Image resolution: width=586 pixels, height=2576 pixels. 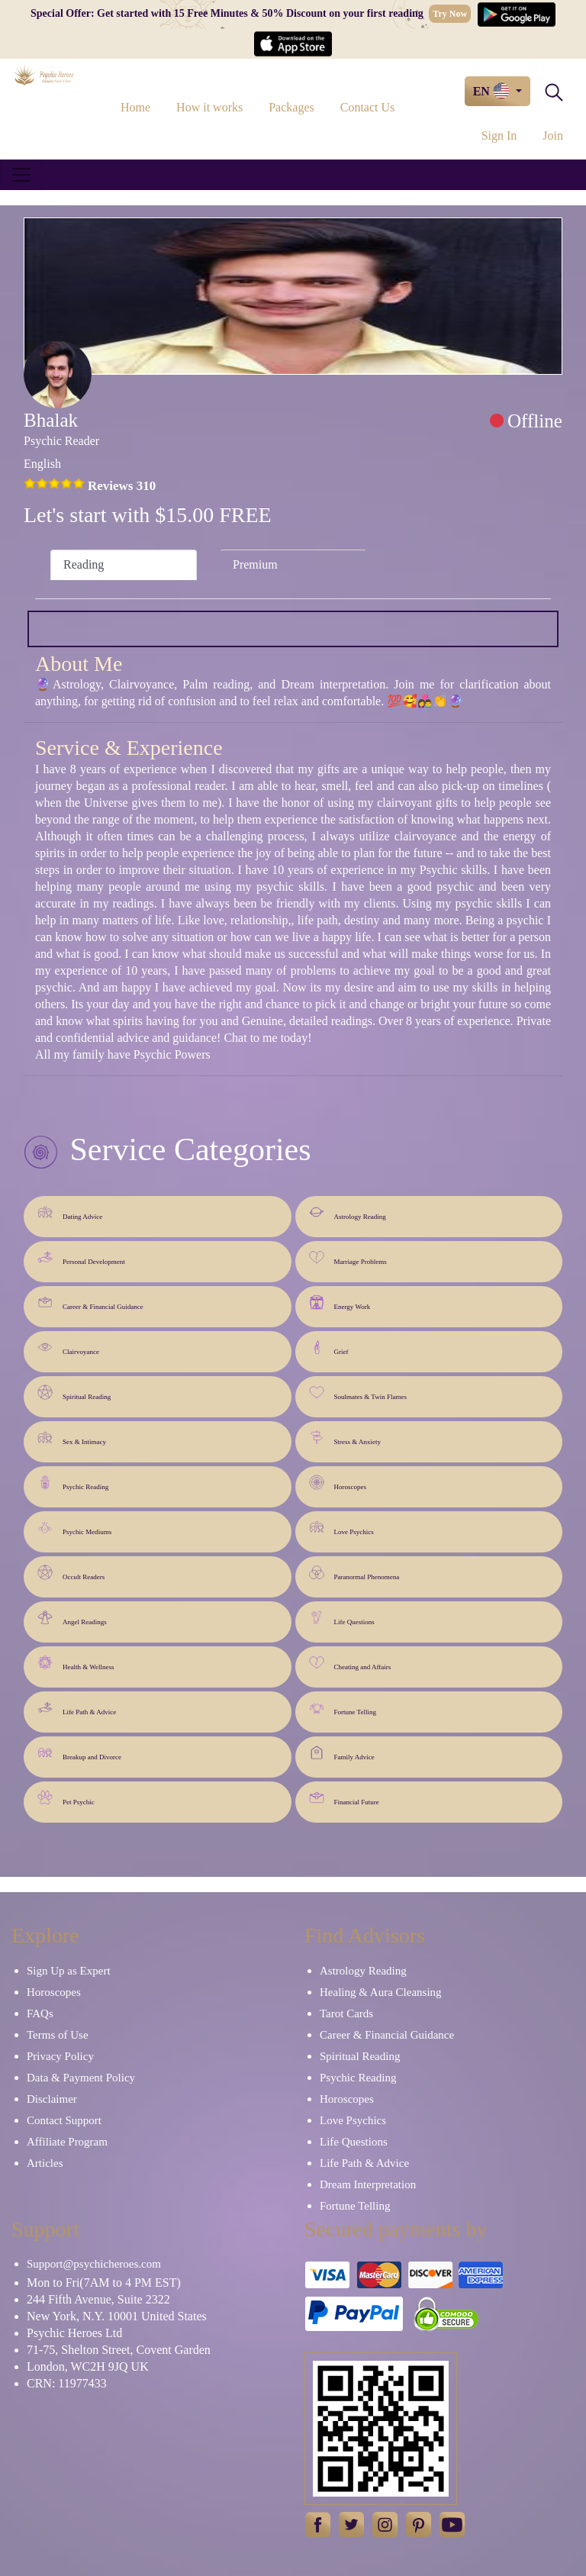 I want to click on Affiliate Program, so click(x=67, y=2142).